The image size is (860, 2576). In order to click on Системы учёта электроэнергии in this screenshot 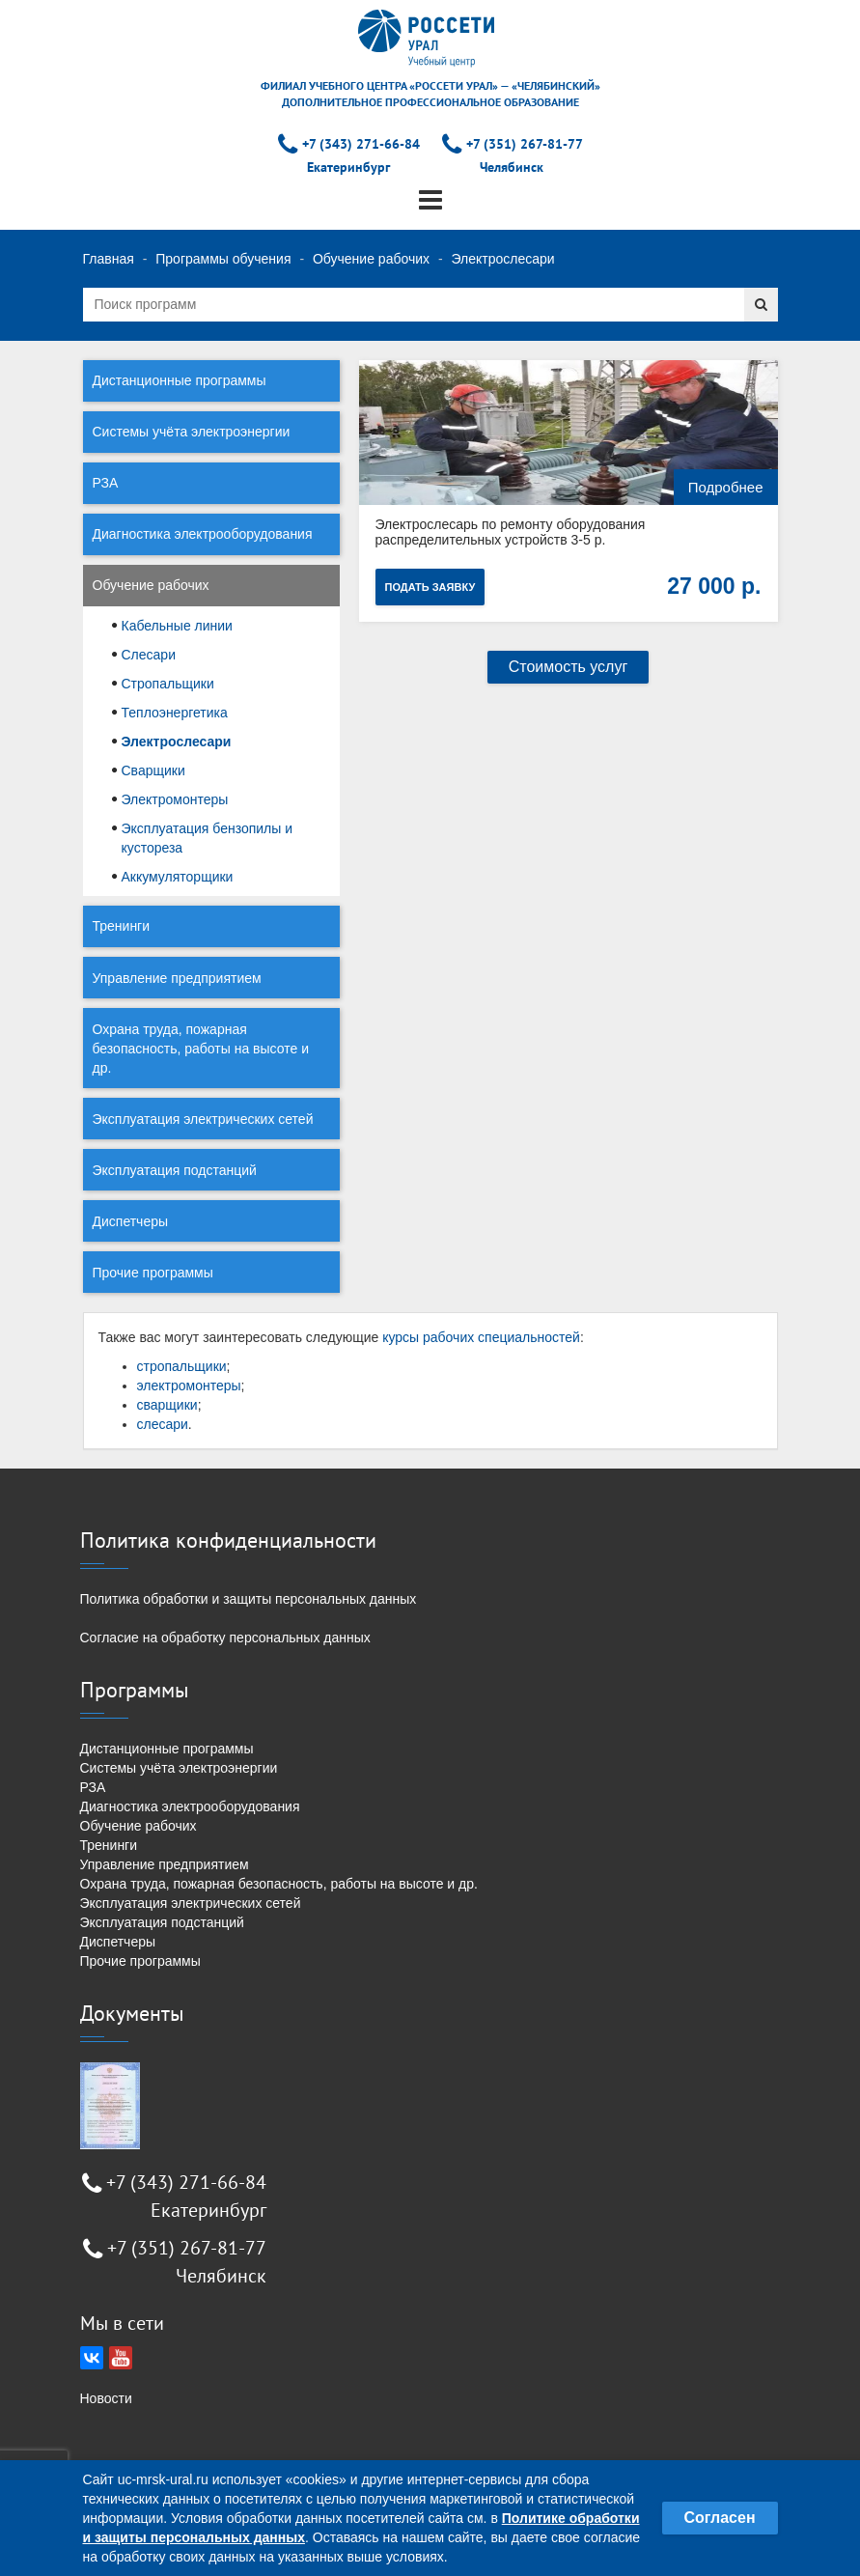, I will do `click(192, 431)`.